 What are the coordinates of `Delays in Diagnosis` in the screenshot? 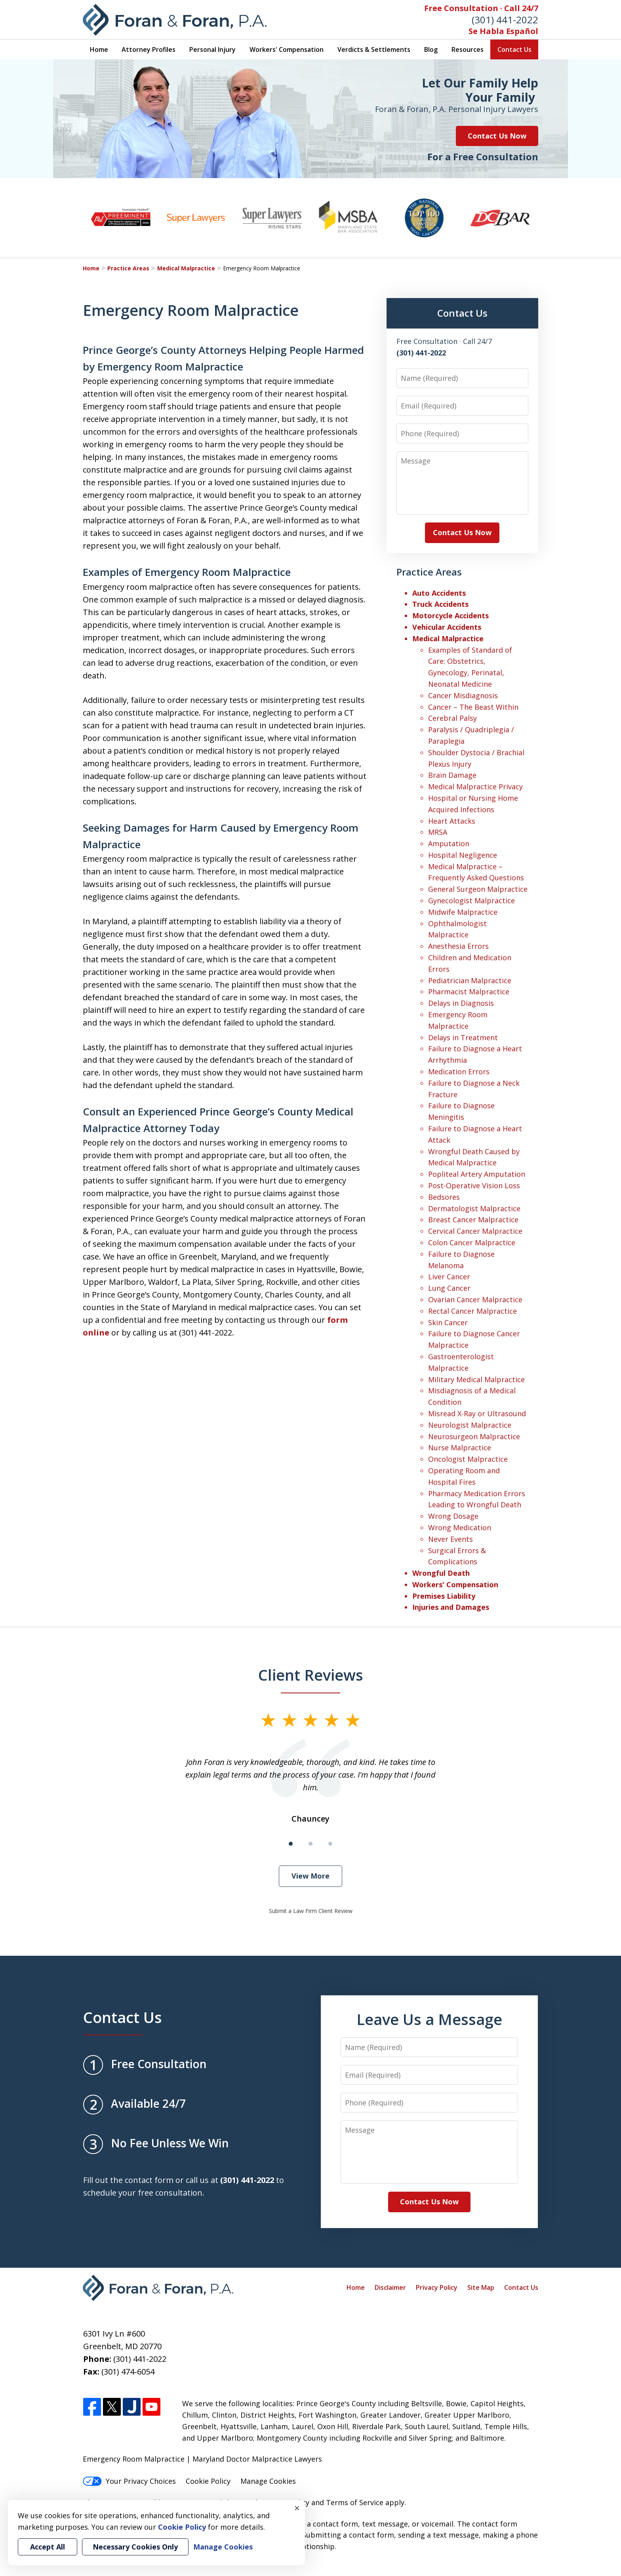 It's located at (461, 1003).